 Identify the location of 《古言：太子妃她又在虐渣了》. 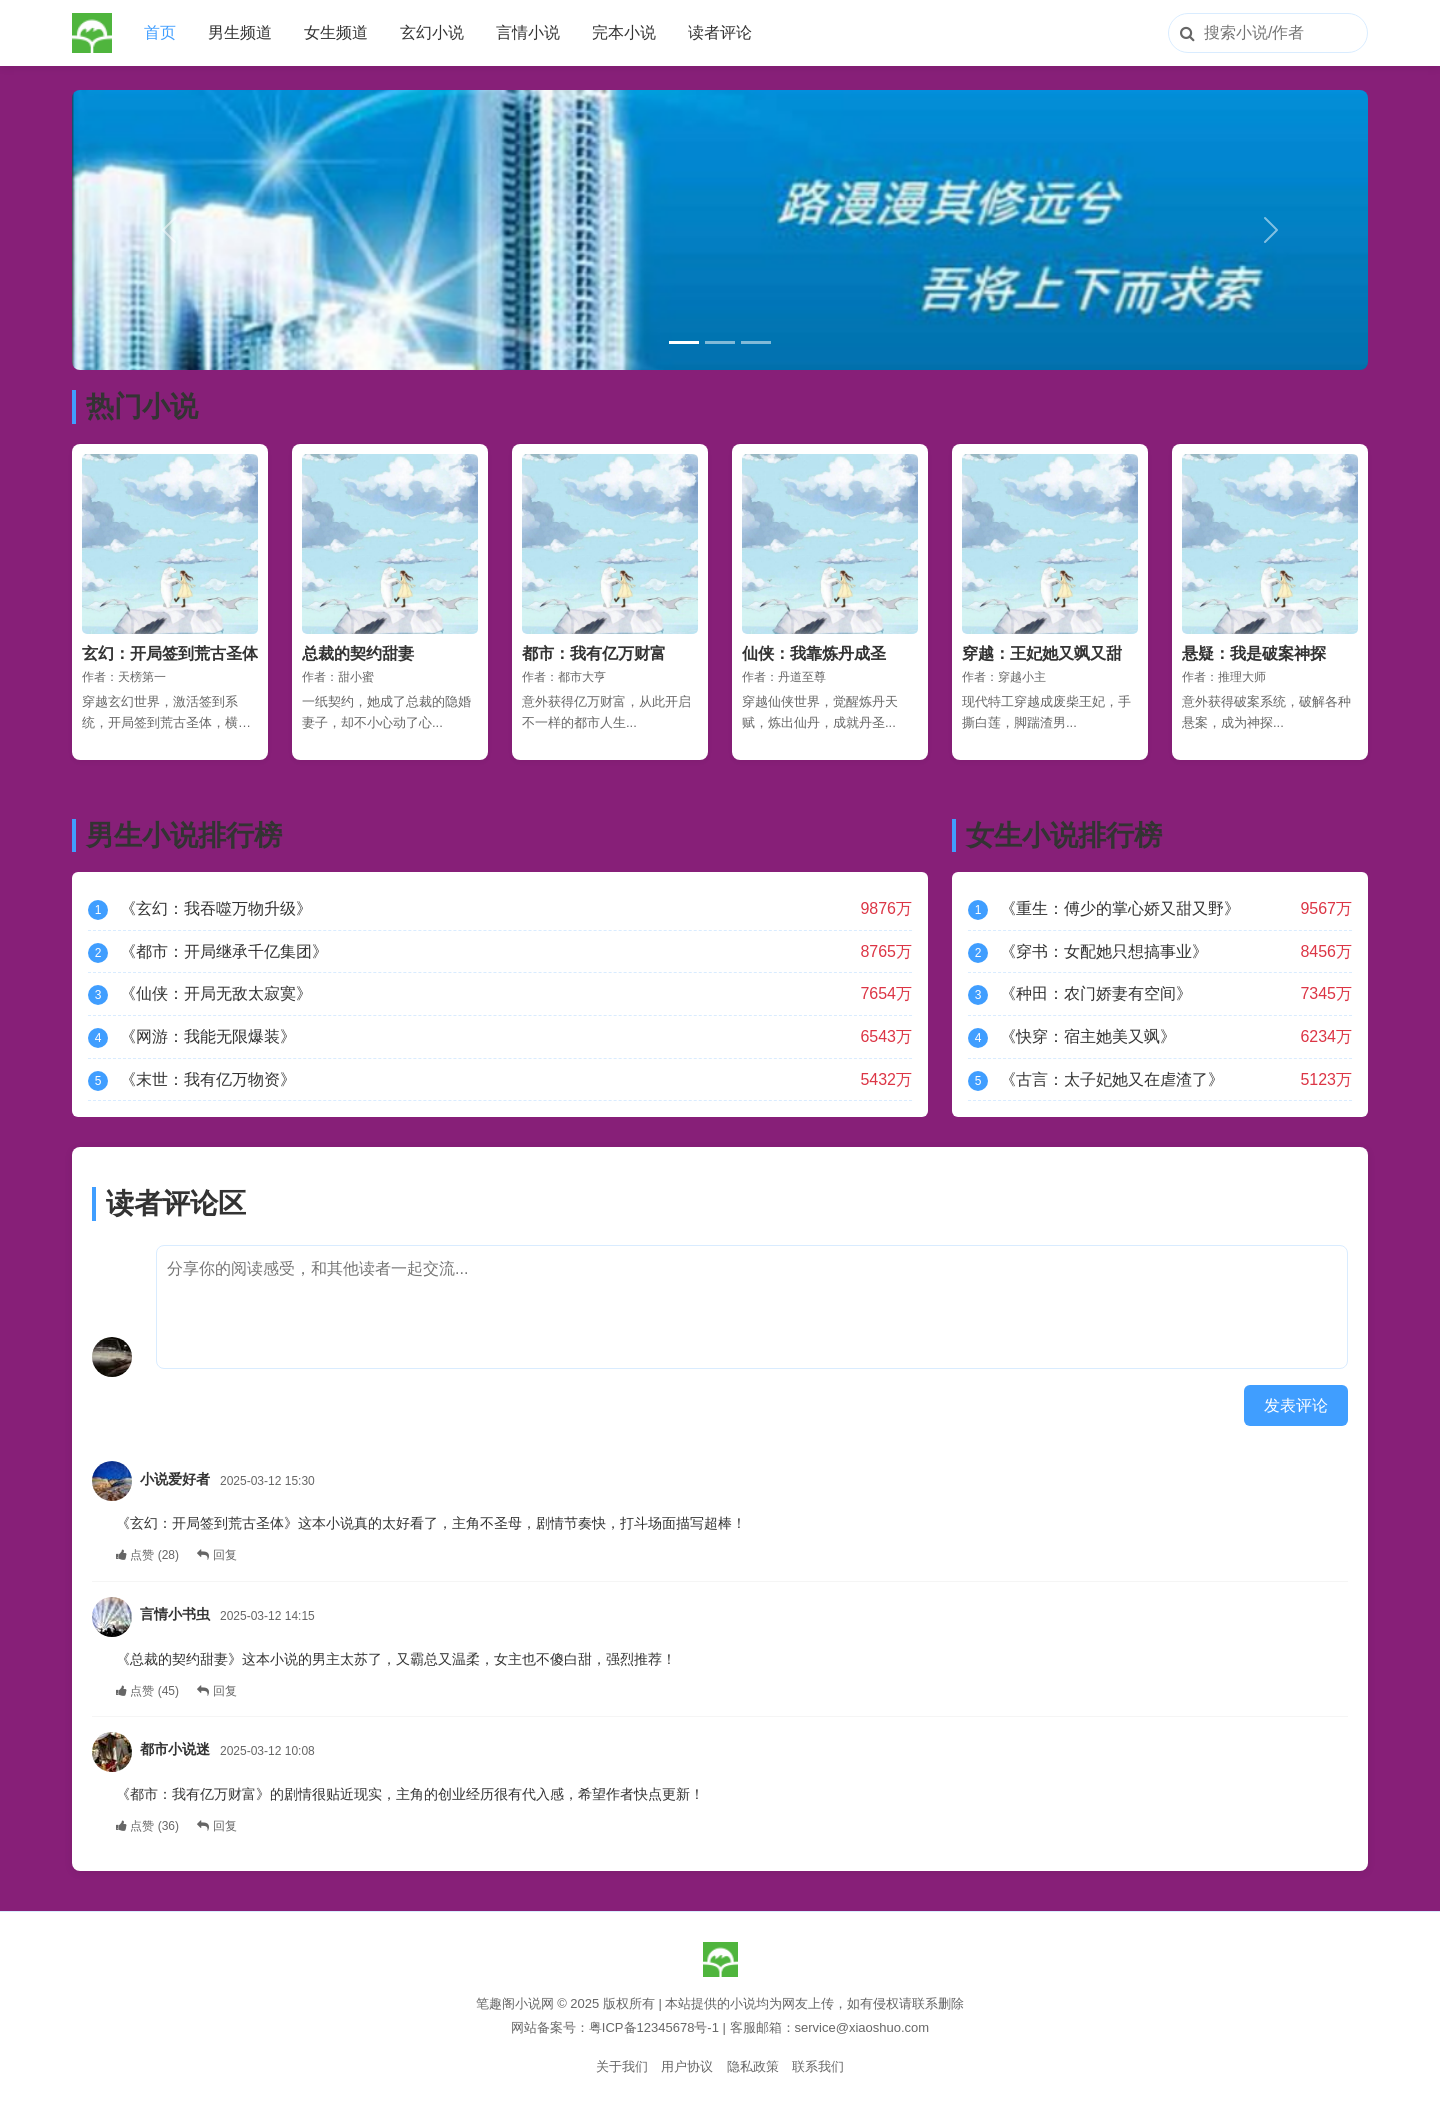
(1112, 1079).